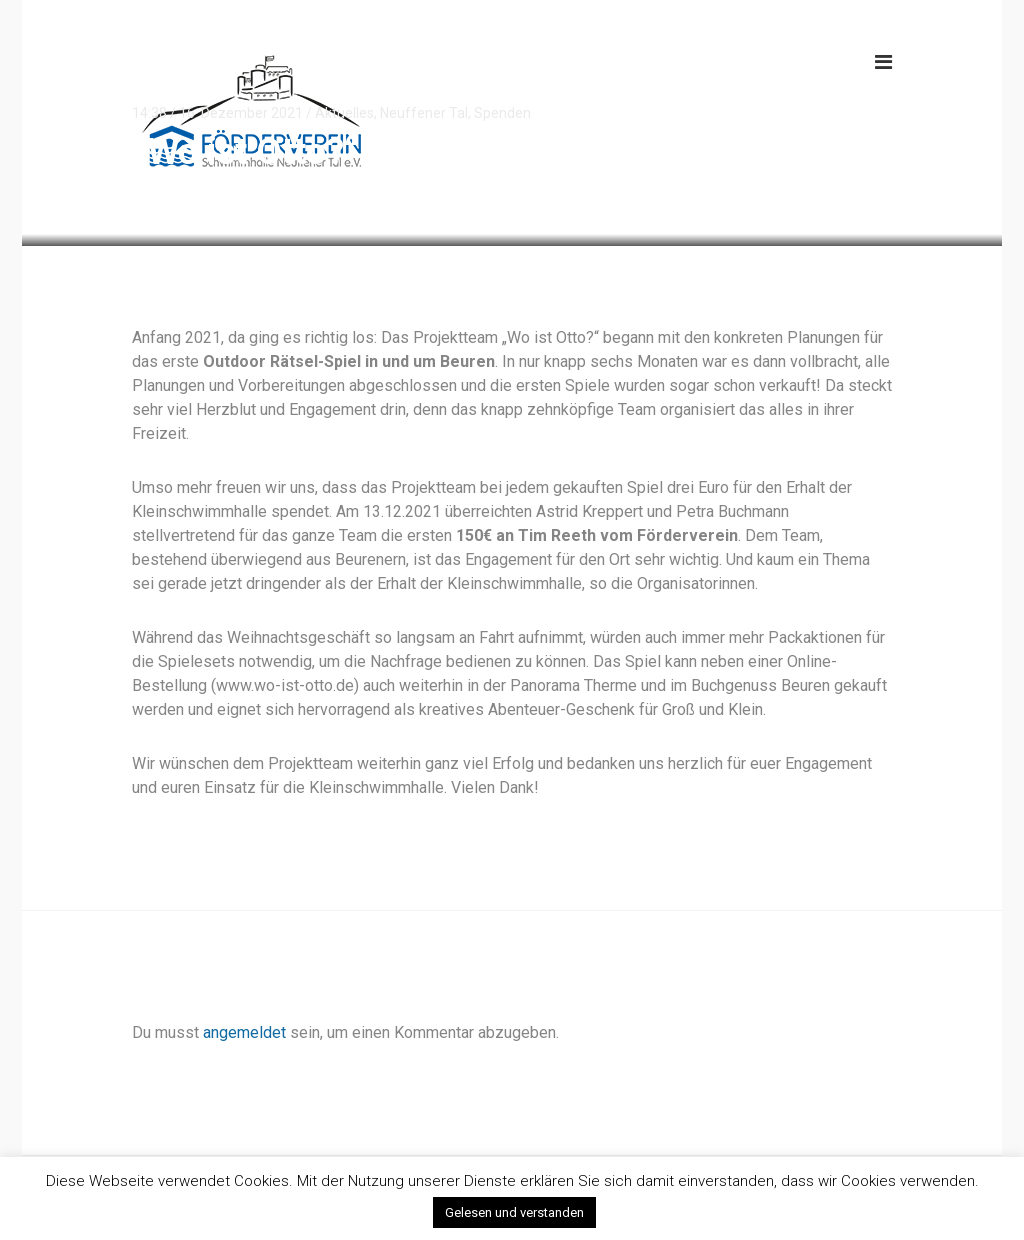 This screenshot has height=1240, width=1024. Describe the element at coordinates (424, 113) in the screenshot. I see `Neuffener Tal` at that location.